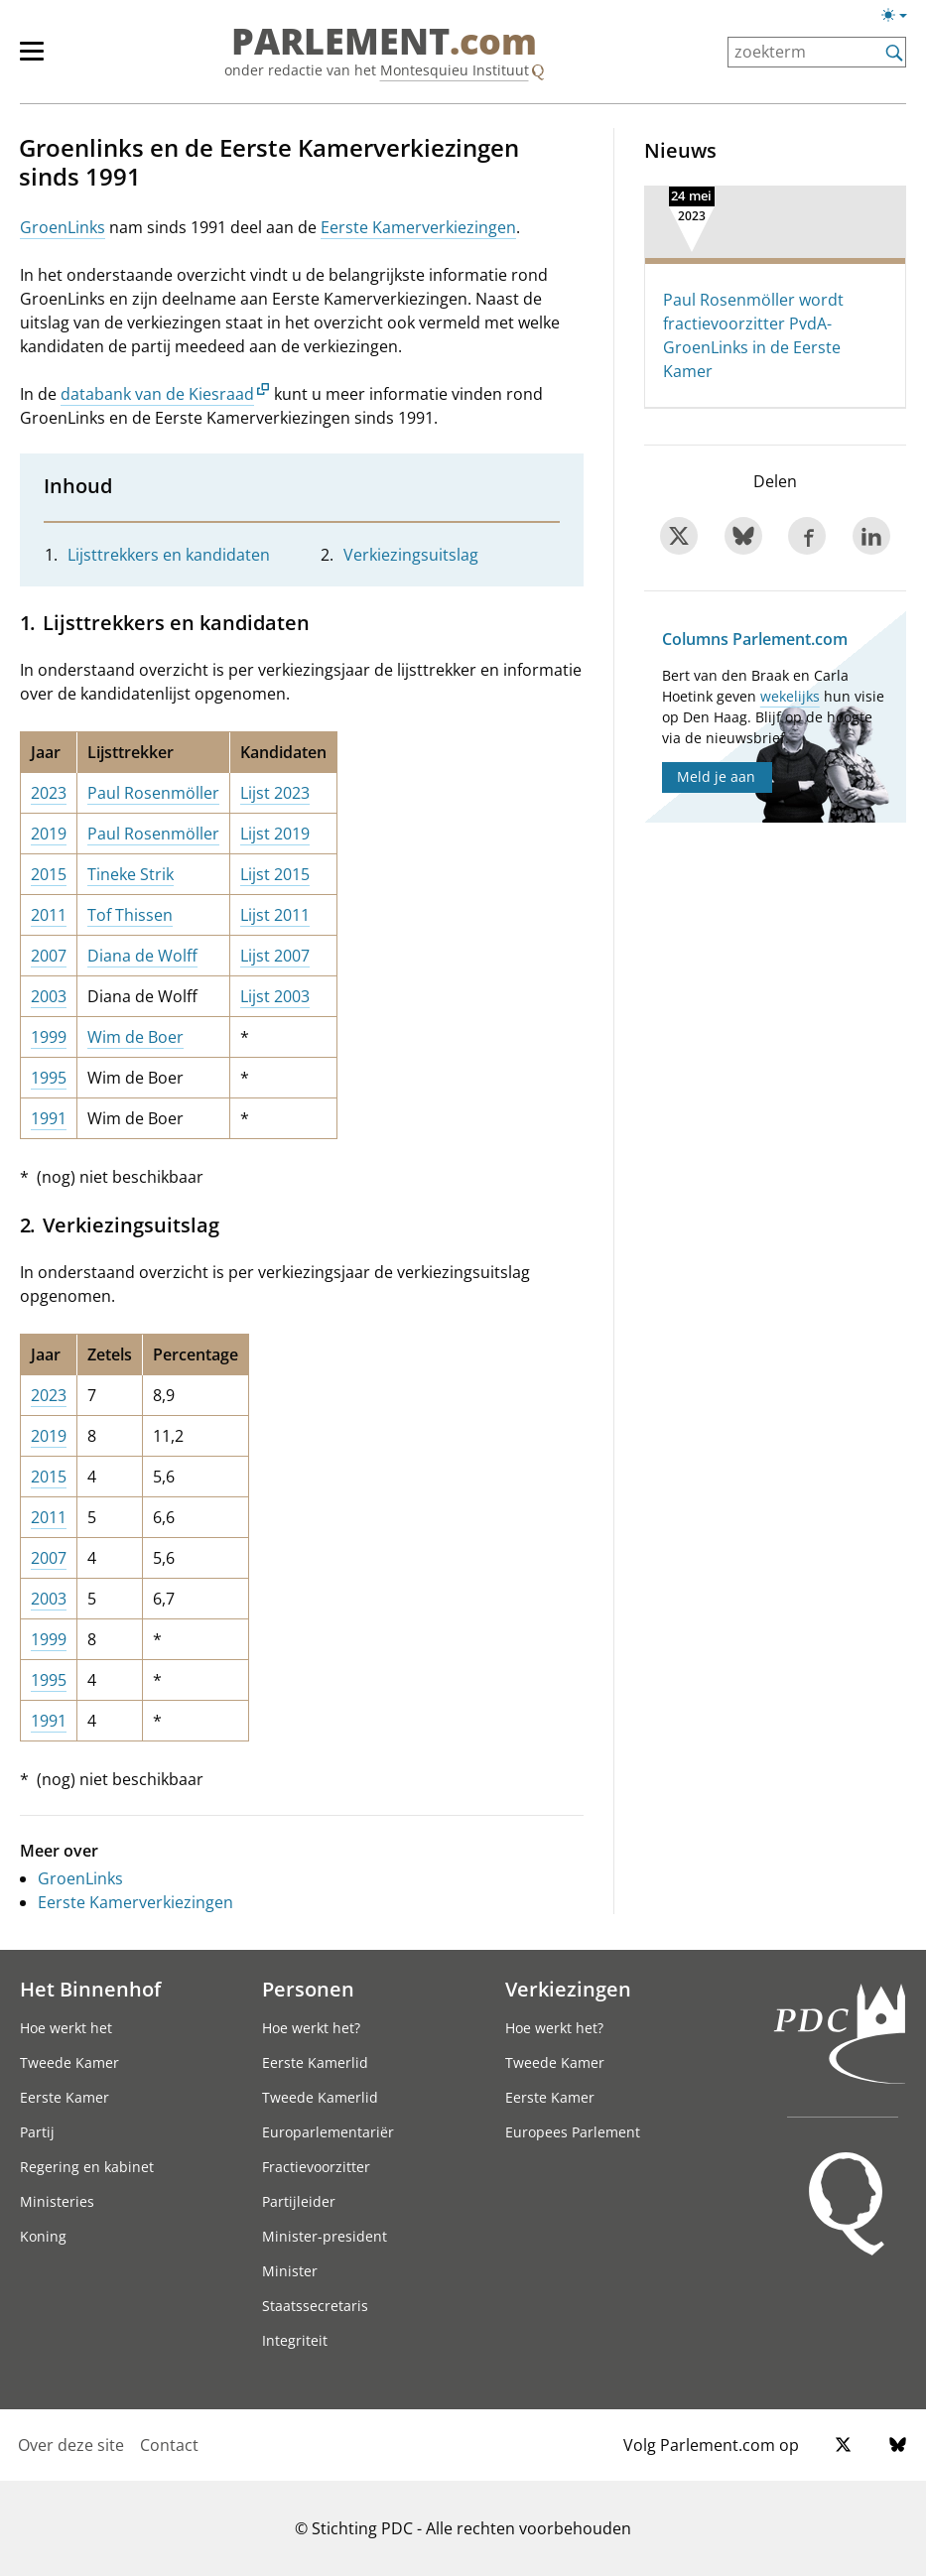 Image resolution: width=926 pixels, height=2576 pixels. I want to click on Tineke Strik, so click(130, 874).